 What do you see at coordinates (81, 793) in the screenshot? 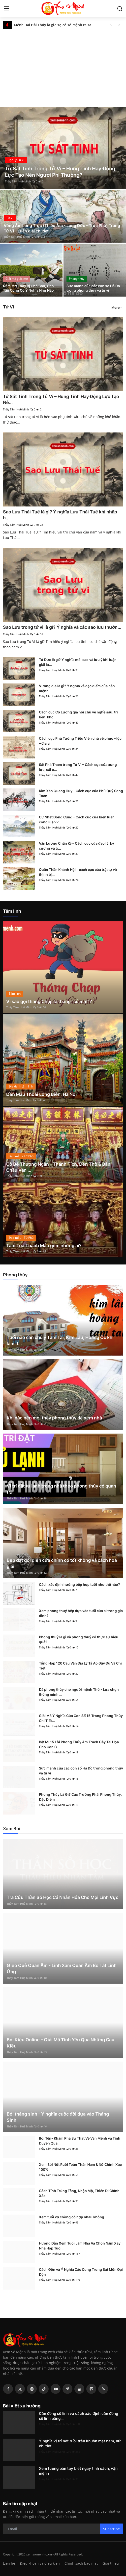
I see `Kim Xán Quang Huy – Cách cục của Phú Quý Song Toàn` at bounding box center [81, 793].